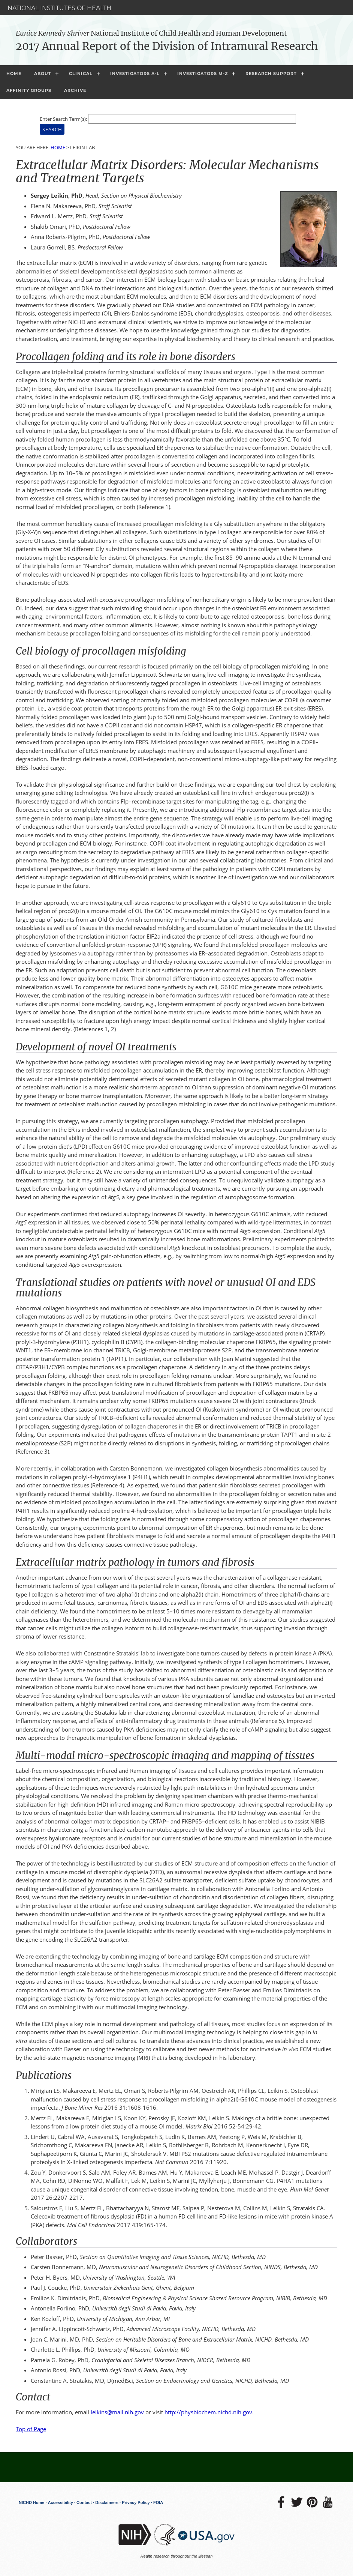 Image resolution: width=353 pixels, height=2576 pixels. I want to click on Research Support, so click(271, 73).